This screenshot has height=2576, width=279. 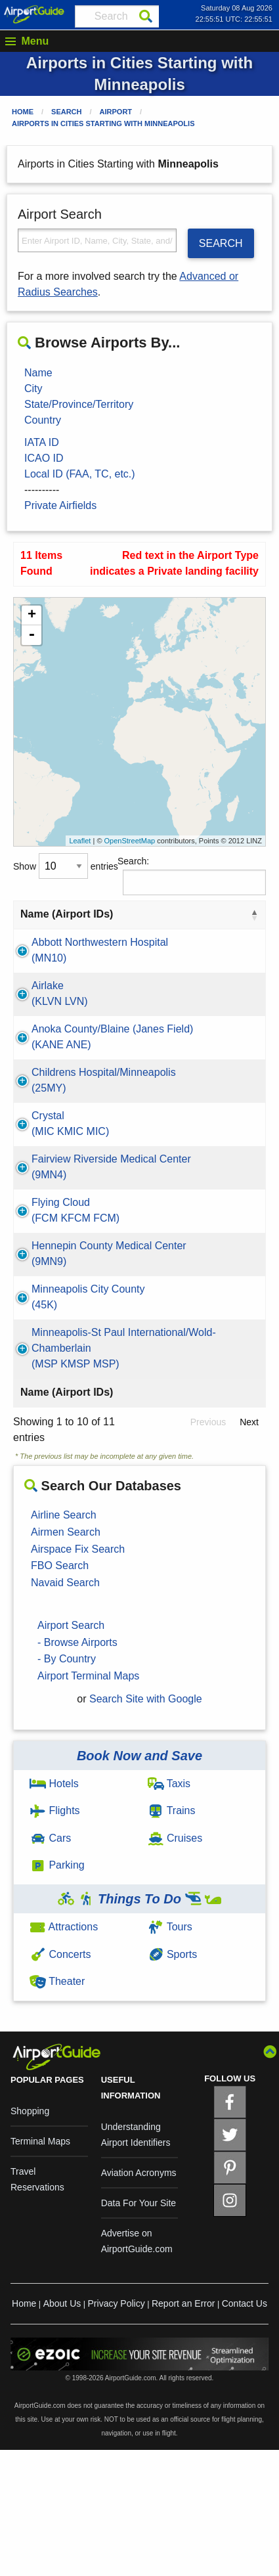 I want to click on Contact Us, so click(x=244, y=2429).